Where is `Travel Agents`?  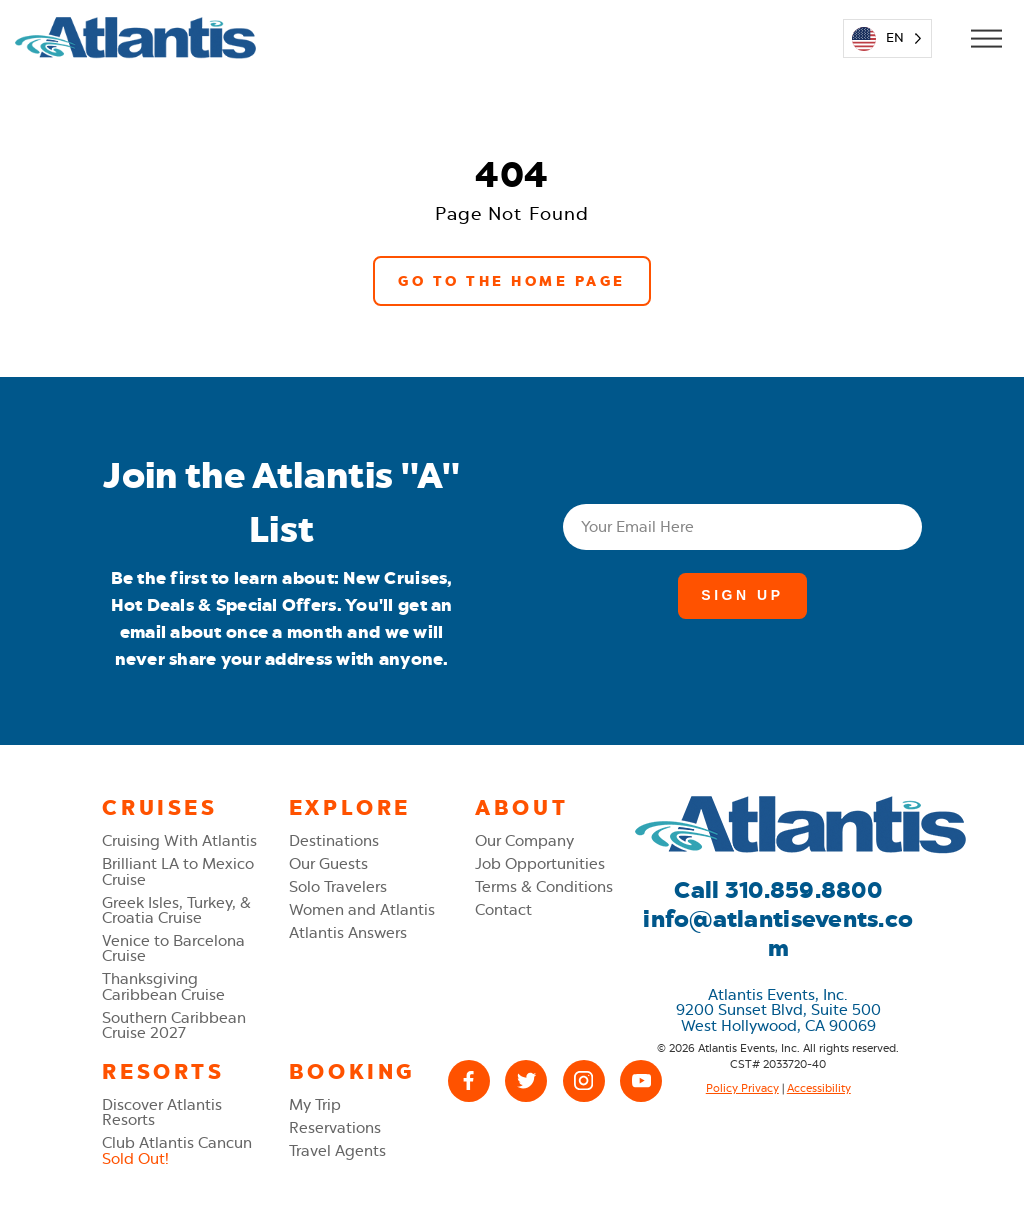
Travel Agents is located at coordinates (337, 1150).